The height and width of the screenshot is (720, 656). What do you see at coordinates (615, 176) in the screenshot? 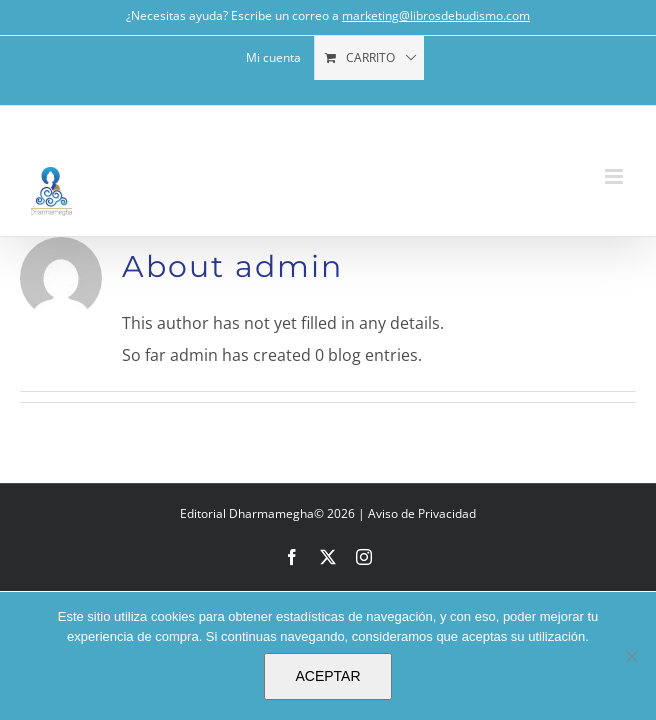
I see `[Toggle mobile menu]` at bounding box center [615, 176].